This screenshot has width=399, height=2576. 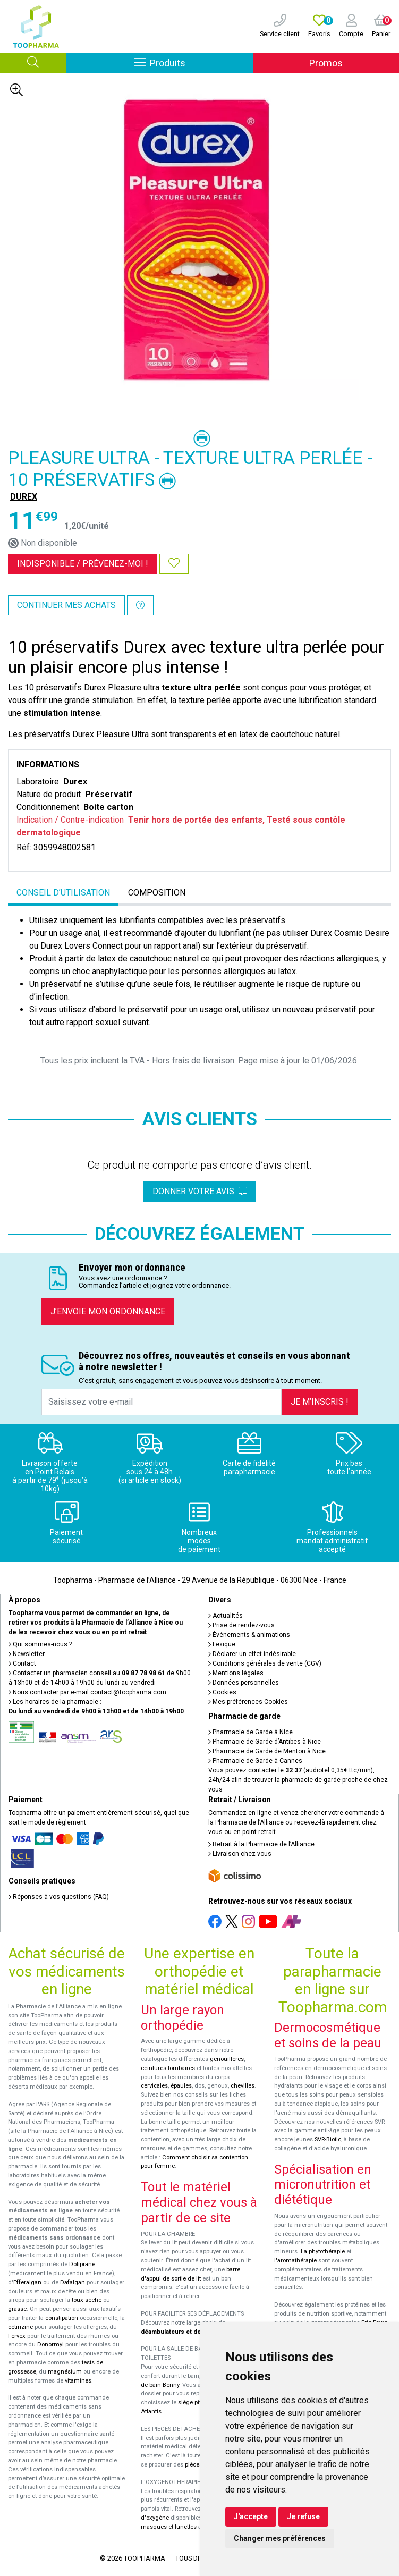 I want to click on Pharmacie de Garde à Nice, so click(x=250, y=1732).